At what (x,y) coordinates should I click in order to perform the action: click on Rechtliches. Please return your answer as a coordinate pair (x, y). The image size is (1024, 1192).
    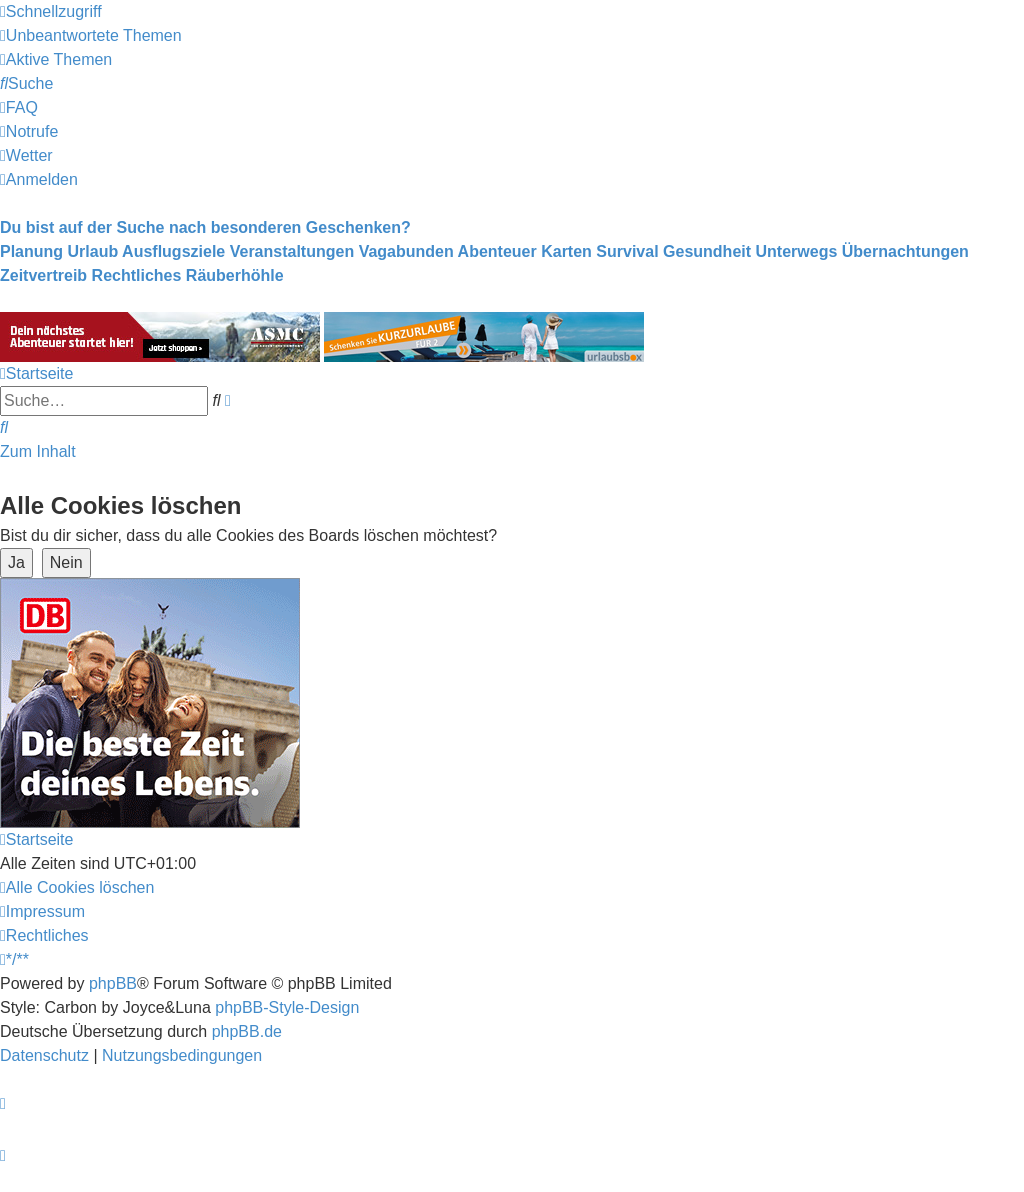
    Looking at the image, I should click on (137, 275).